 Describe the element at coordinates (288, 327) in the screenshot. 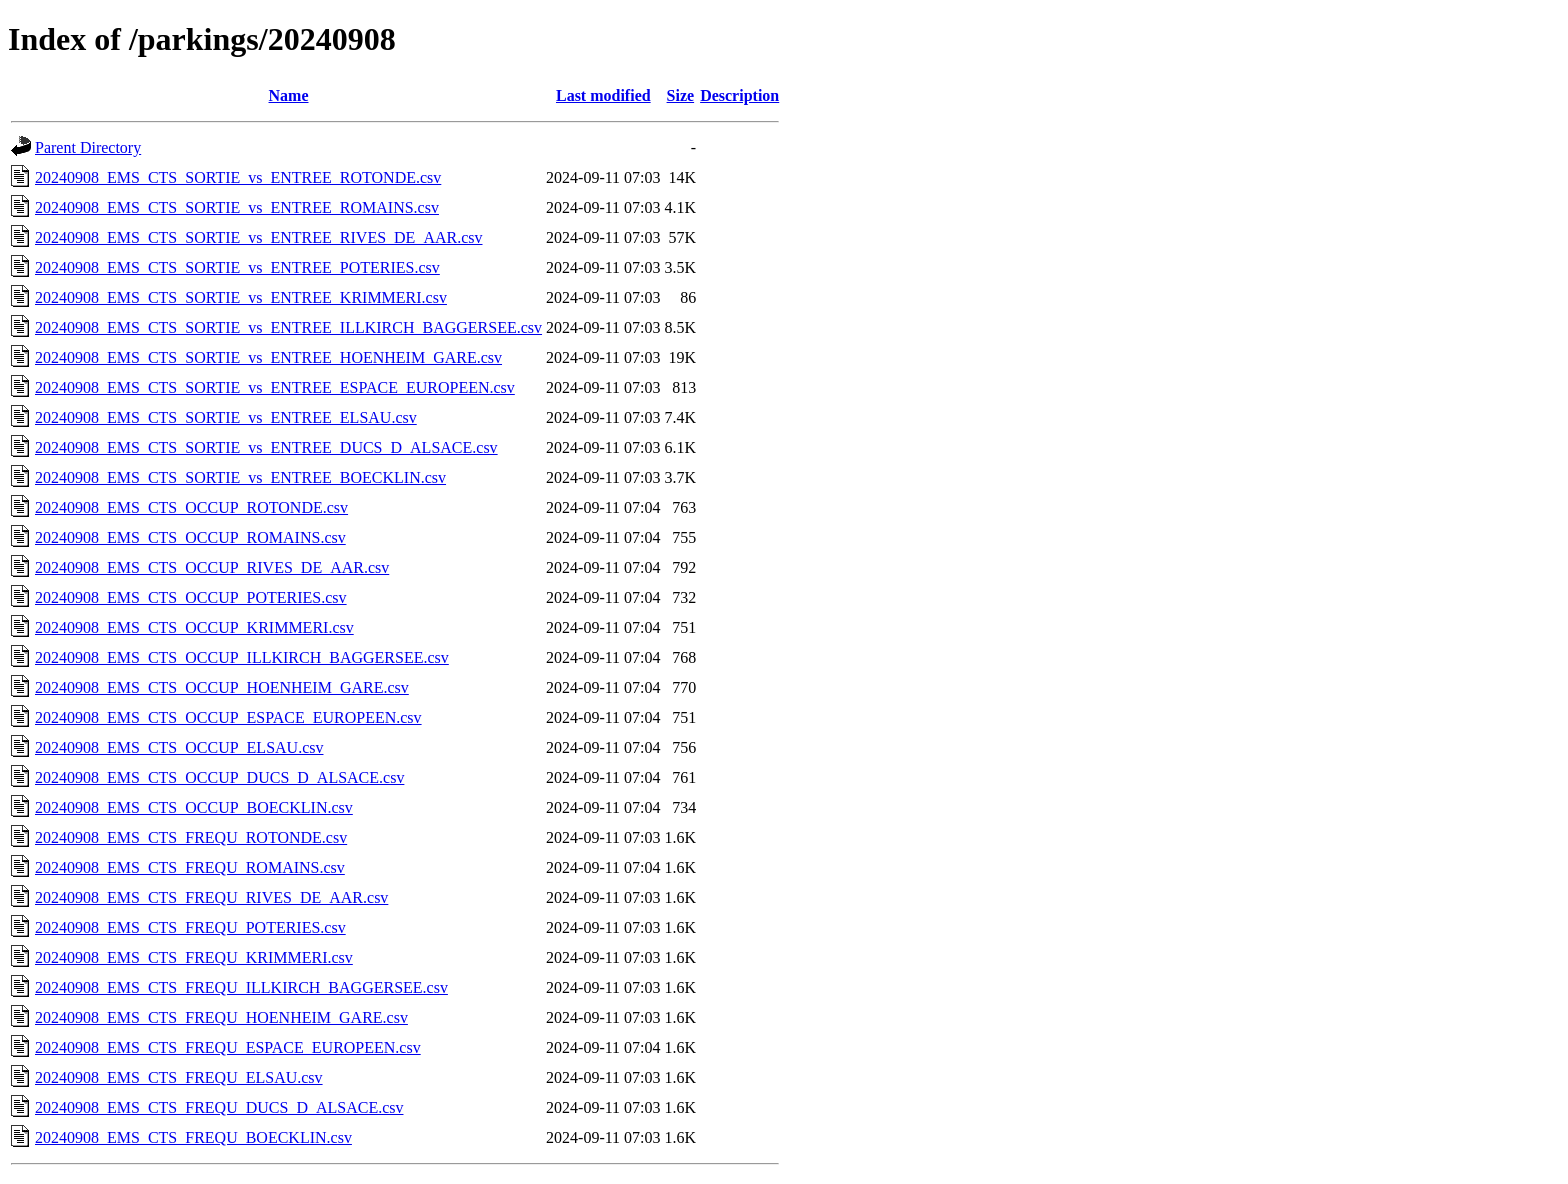

I see `20240908_EMS_CTS_SORTIE_vs_ENTREE_ILLKIRCH_BAGGERSEE.csv` at that location.